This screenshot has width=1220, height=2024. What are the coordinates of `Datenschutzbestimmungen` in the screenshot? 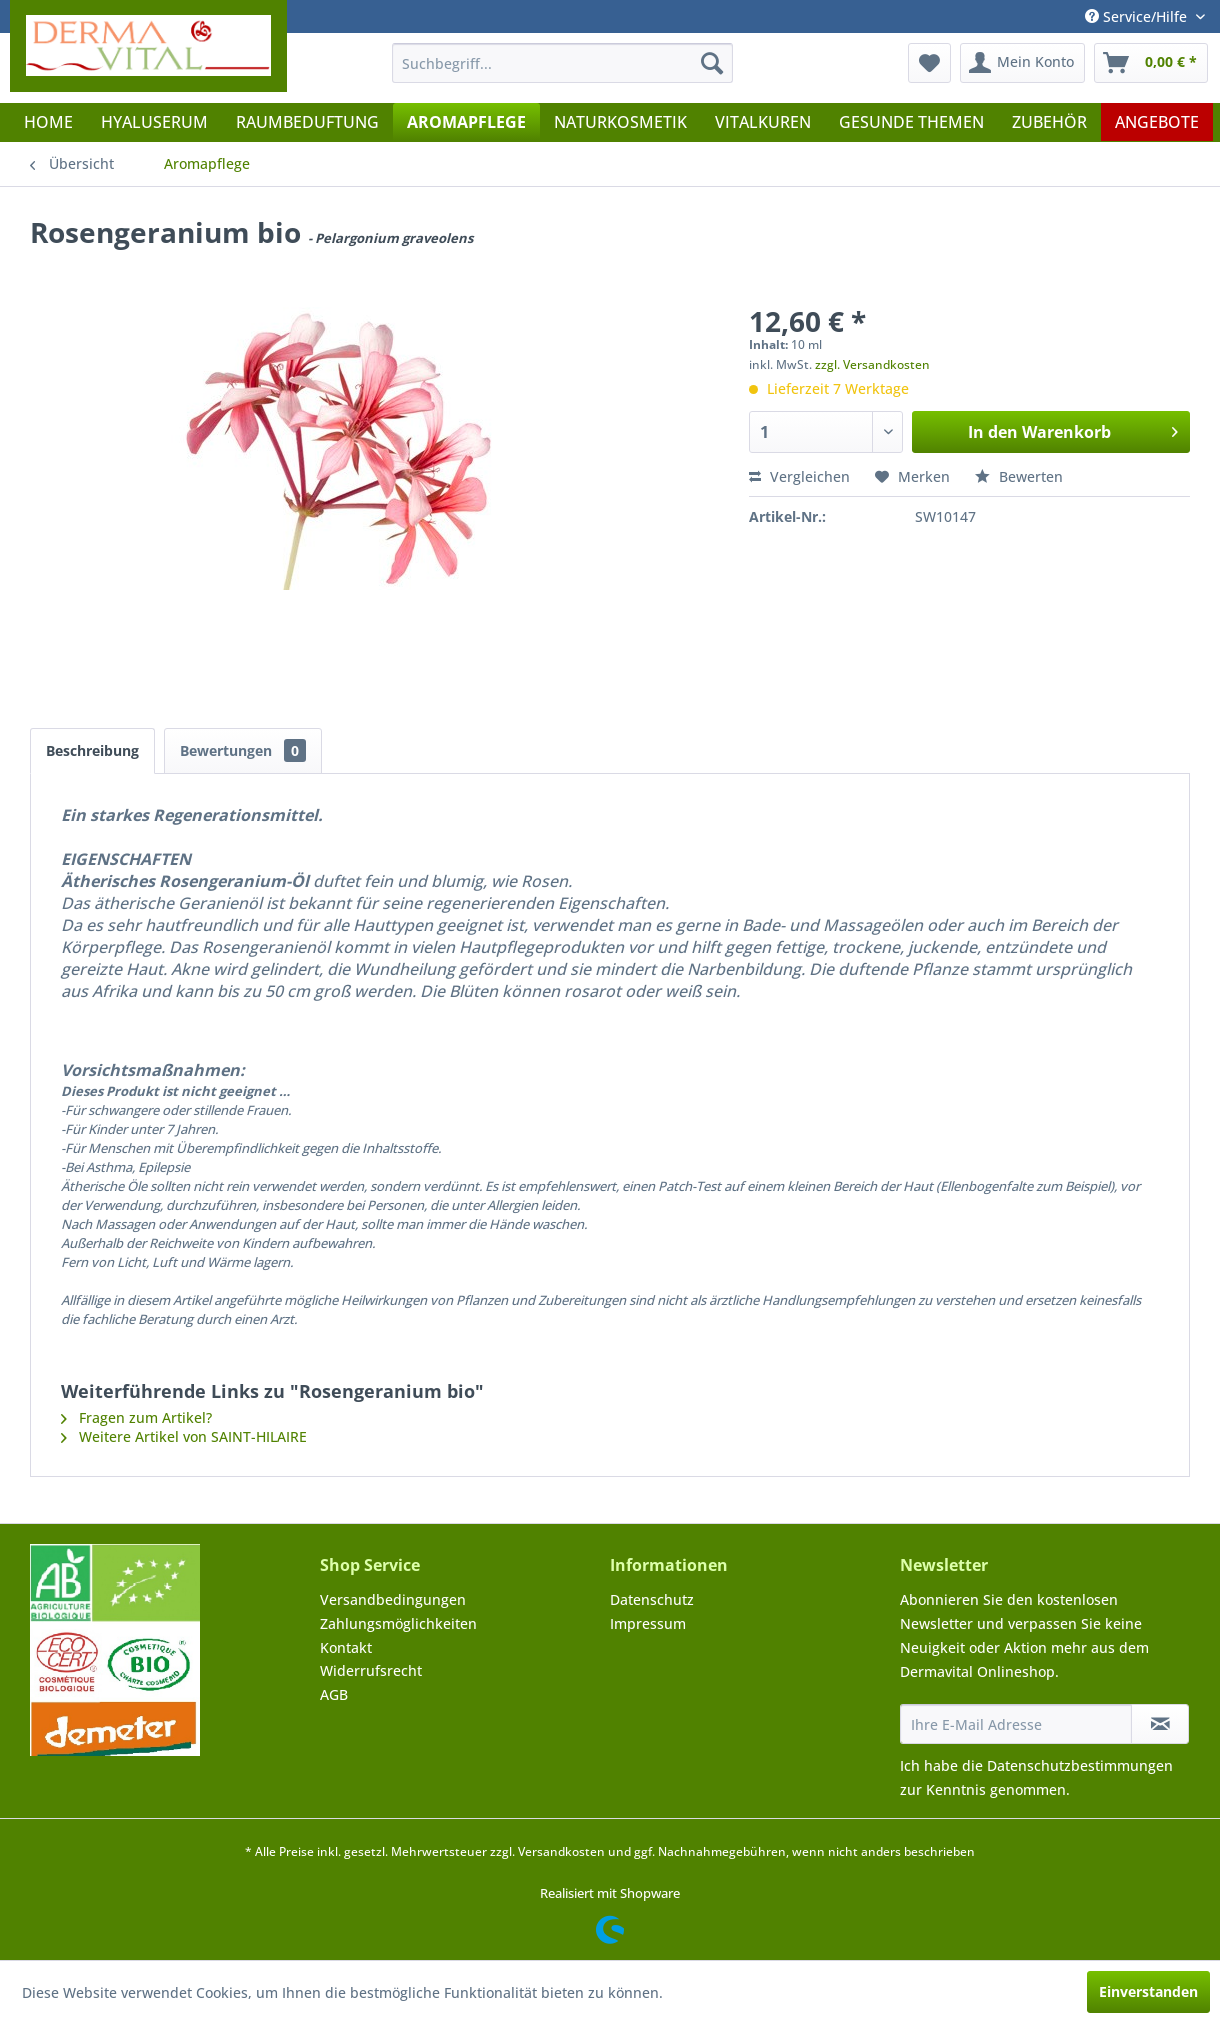 It's located at (1080, 1765).